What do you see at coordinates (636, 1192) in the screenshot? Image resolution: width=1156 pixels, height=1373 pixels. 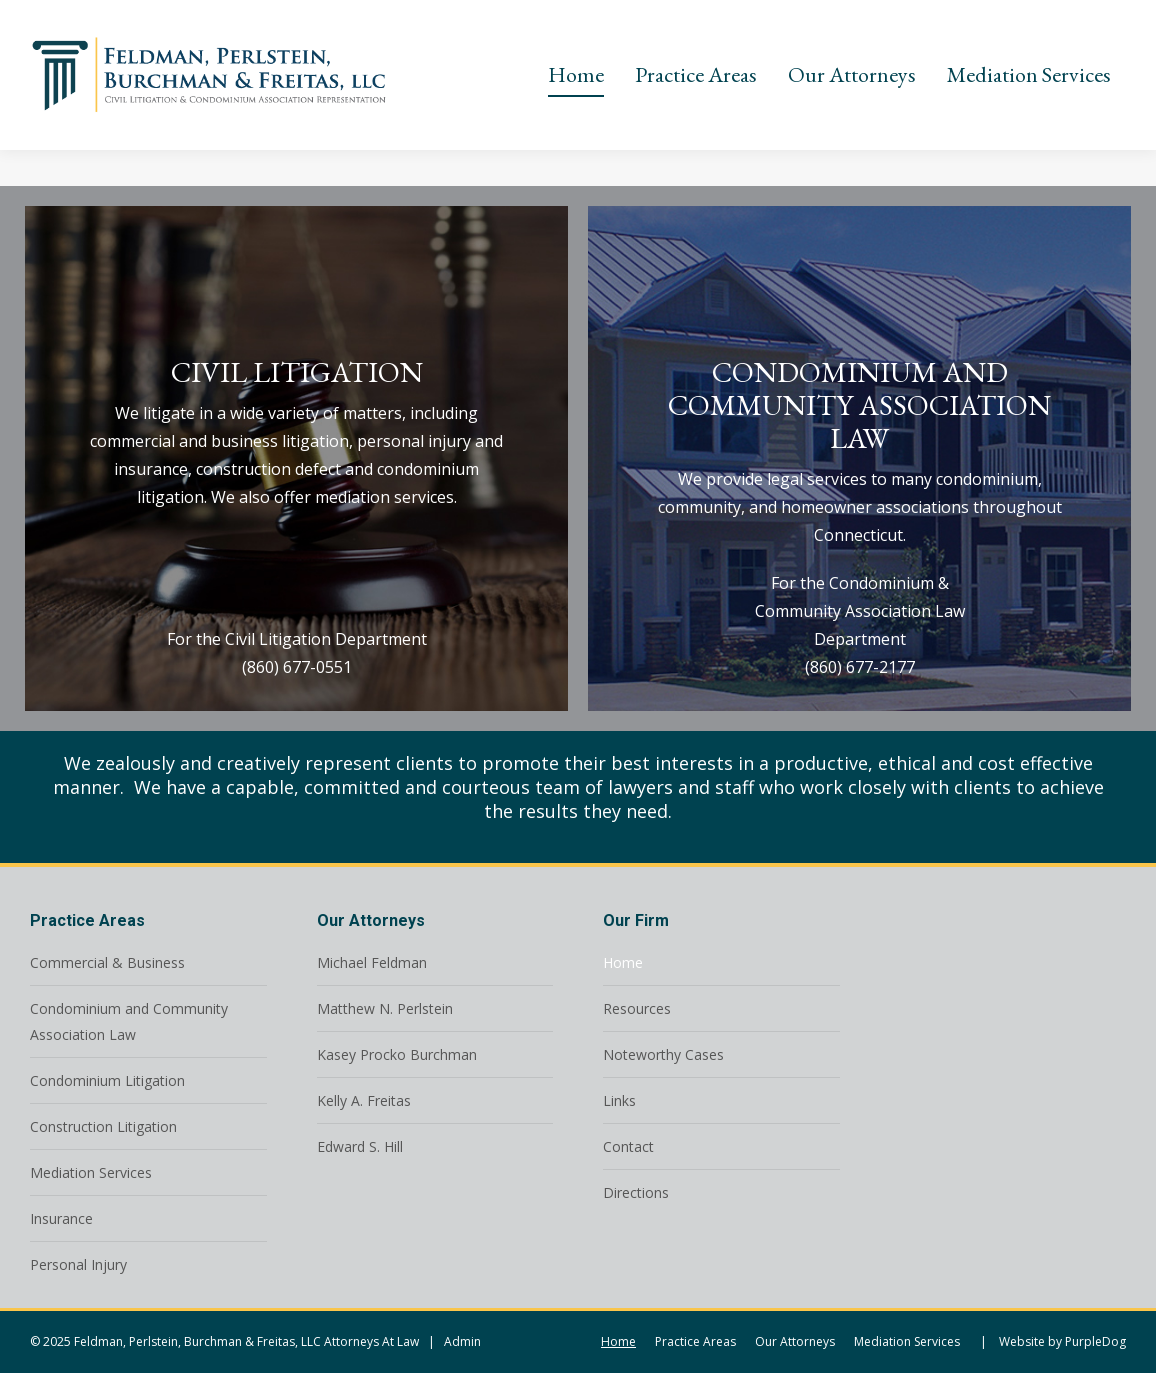 I see `Directions` at bounding box center [636, 1192].